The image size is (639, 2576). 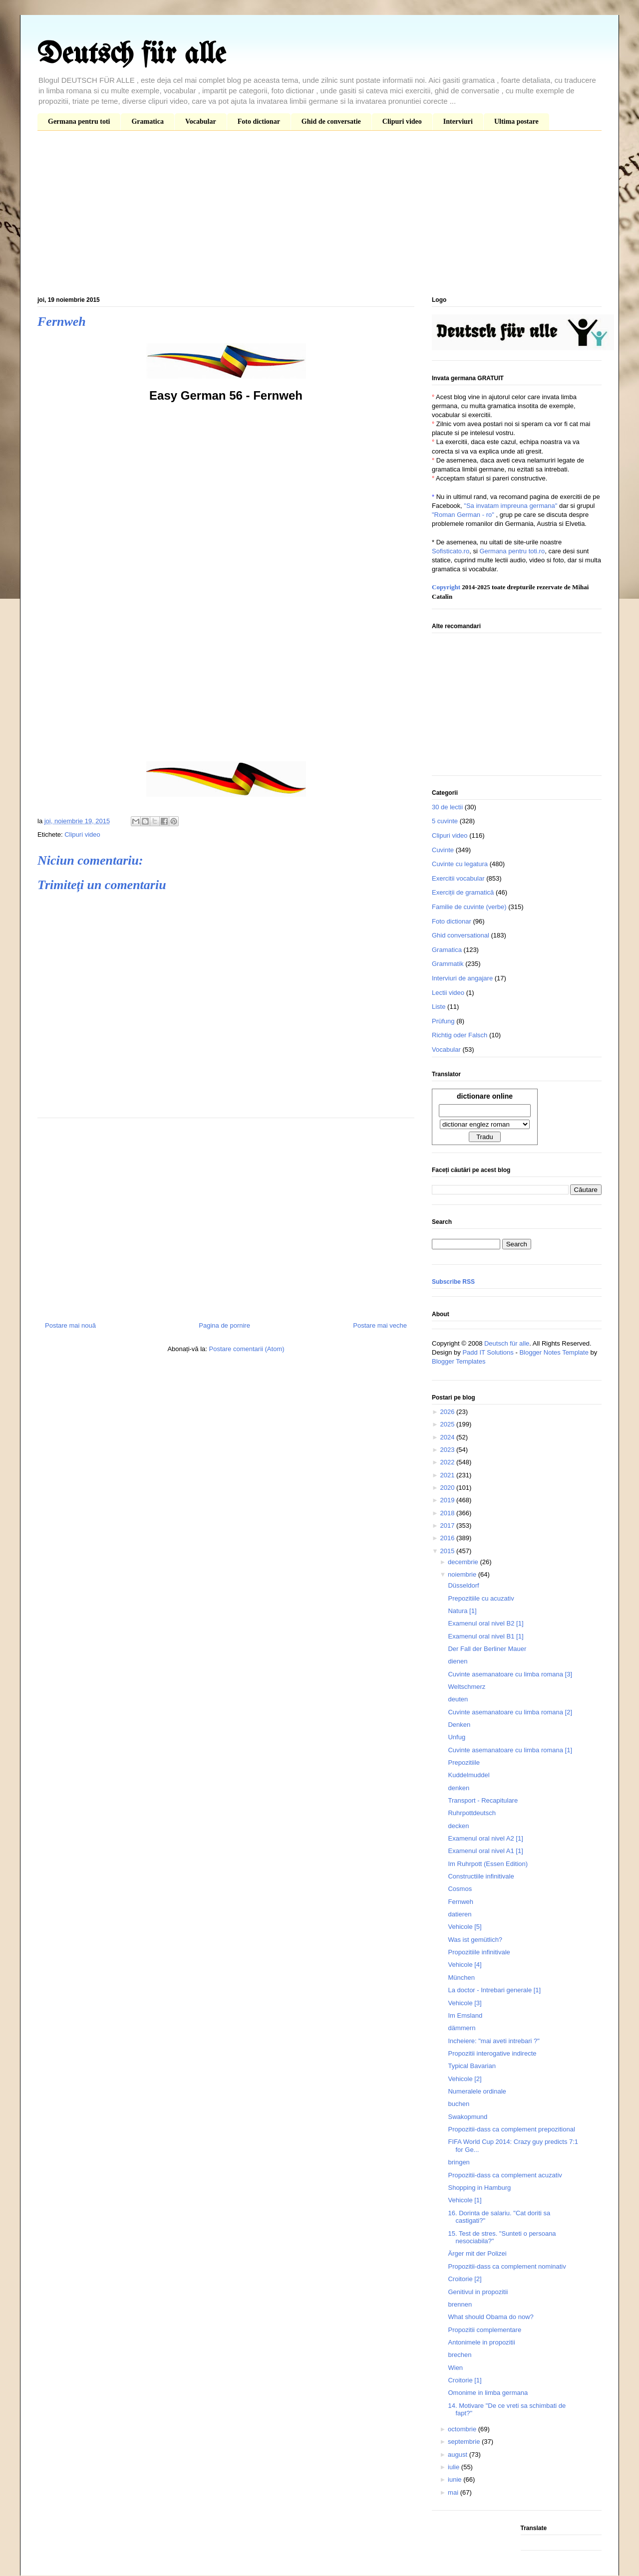 What do you see at coordinates (450, 551) in the screenshot?
I see `Sofisticato.ro` at bounding box center [450, 551].